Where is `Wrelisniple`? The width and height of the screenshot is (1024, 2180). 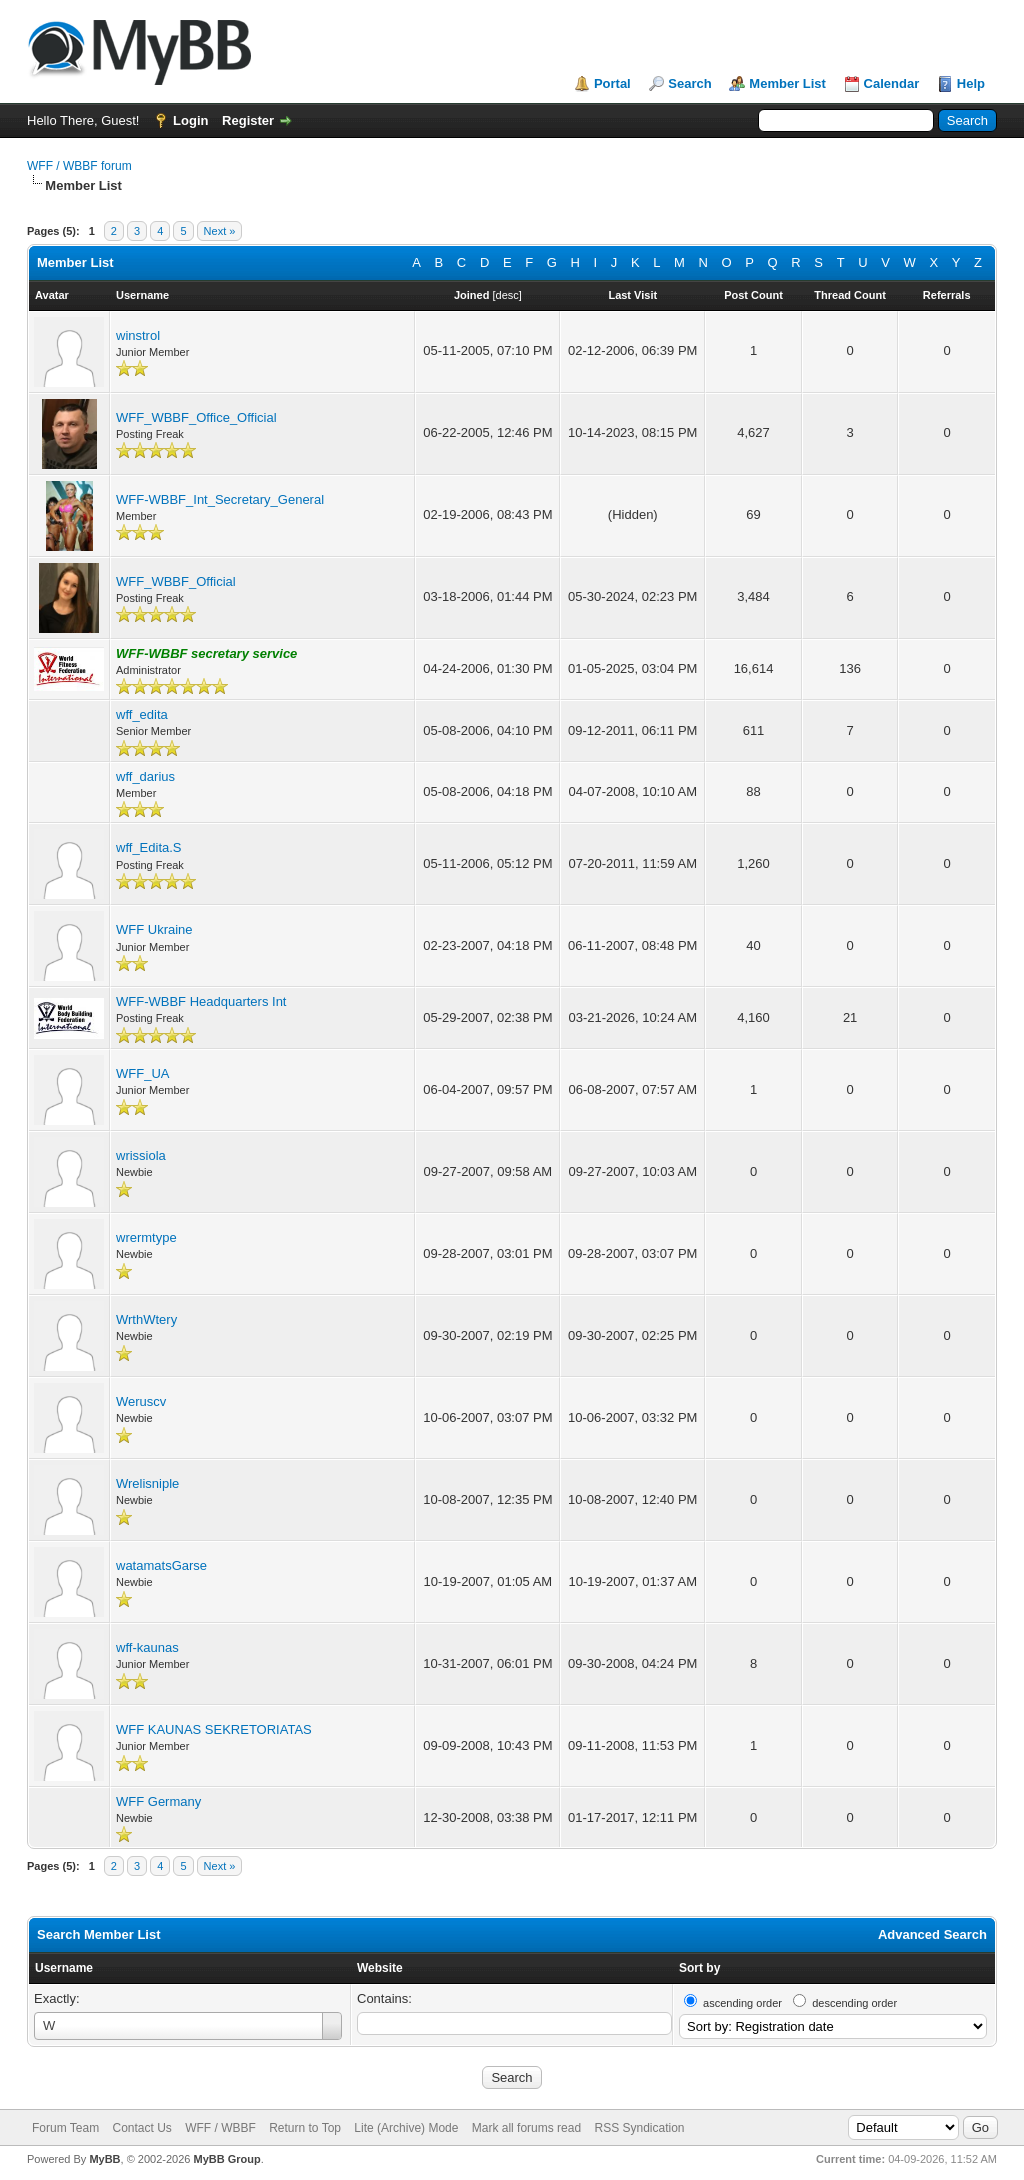 Wrelisniple is located at coordinates (147, 1483).